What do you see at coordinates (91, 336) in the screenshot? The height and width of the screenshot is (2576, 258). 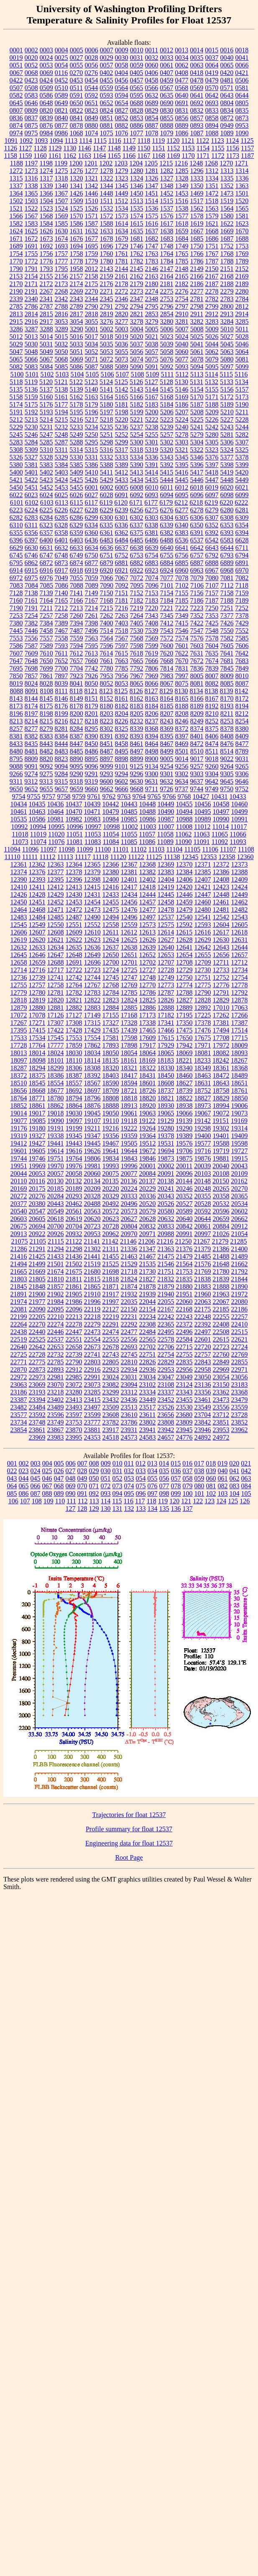 I see `5017` at bounding box center [91, 336].